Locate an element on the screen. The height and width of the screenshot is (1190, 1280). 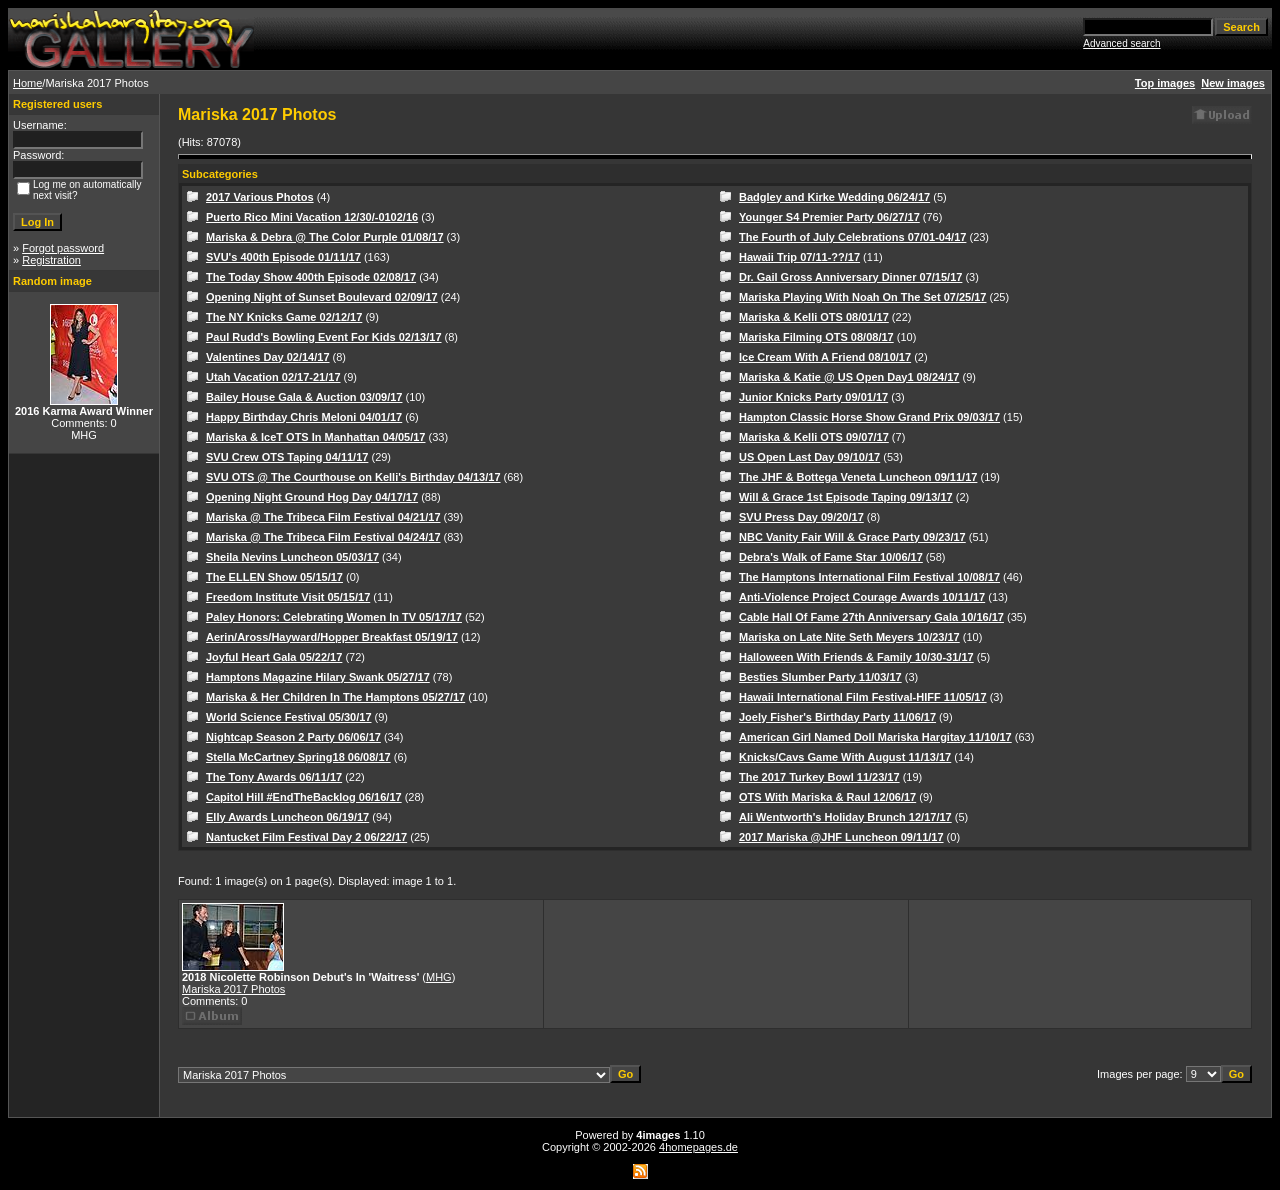
Nightcap Season 2 Party 06/06/17 is located at coordinates (293, 737).